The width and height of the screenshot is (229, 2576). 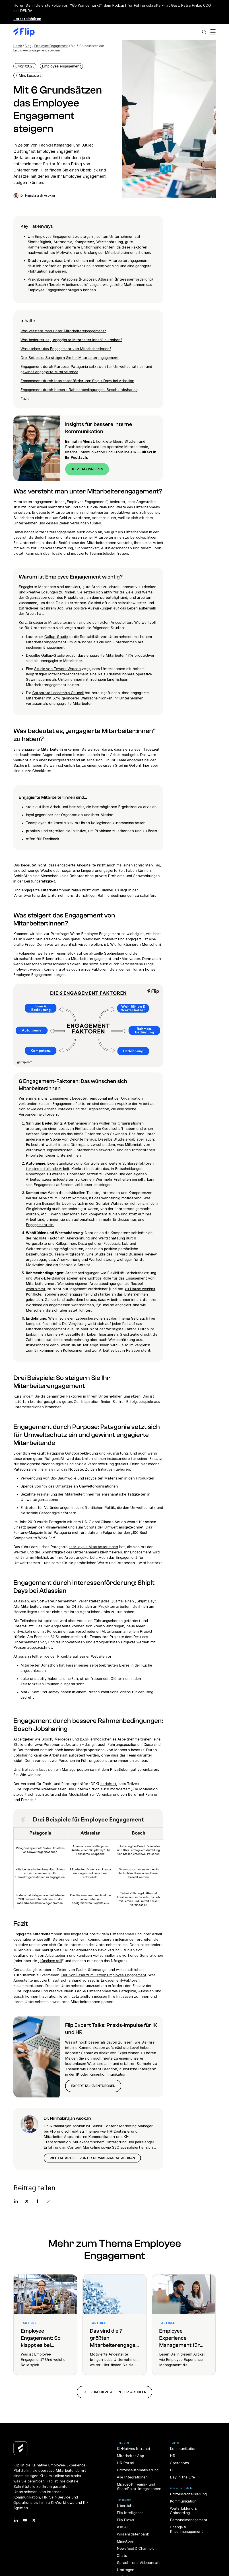 What do you see at coordinates (46, 1740) in the screenshot?
I see `Bosch` at bounding box center [46, 1740].